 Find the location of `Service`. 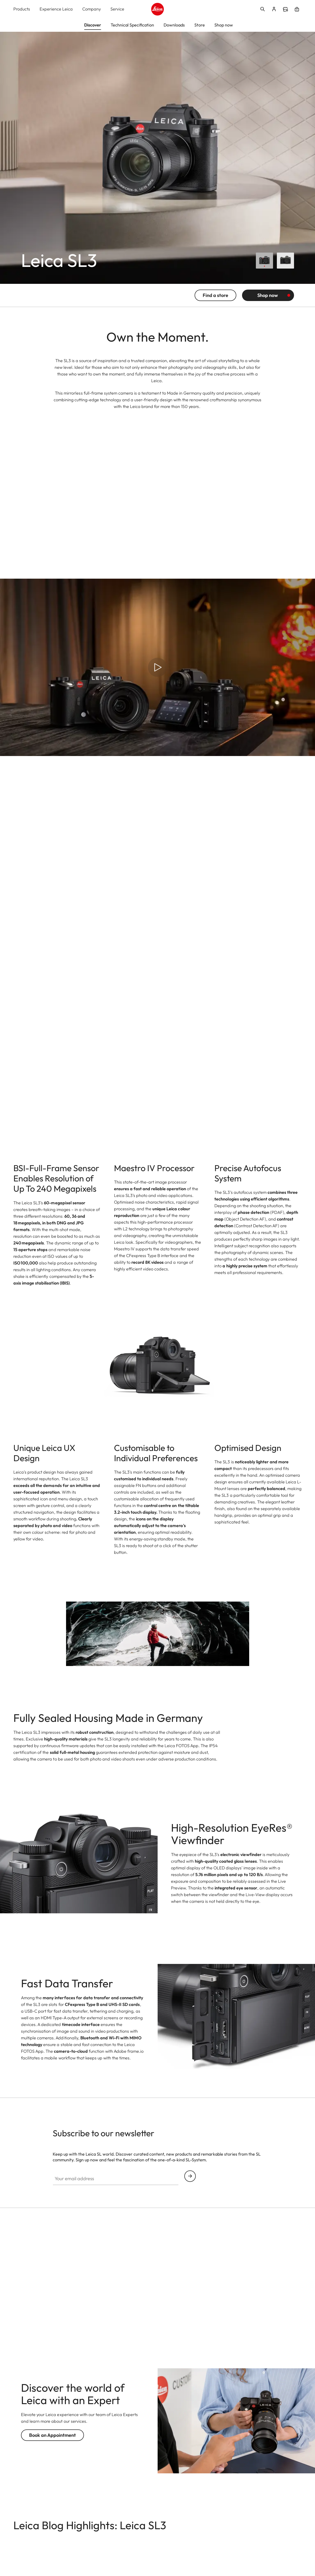

Service is located at coordinates (117, 9).